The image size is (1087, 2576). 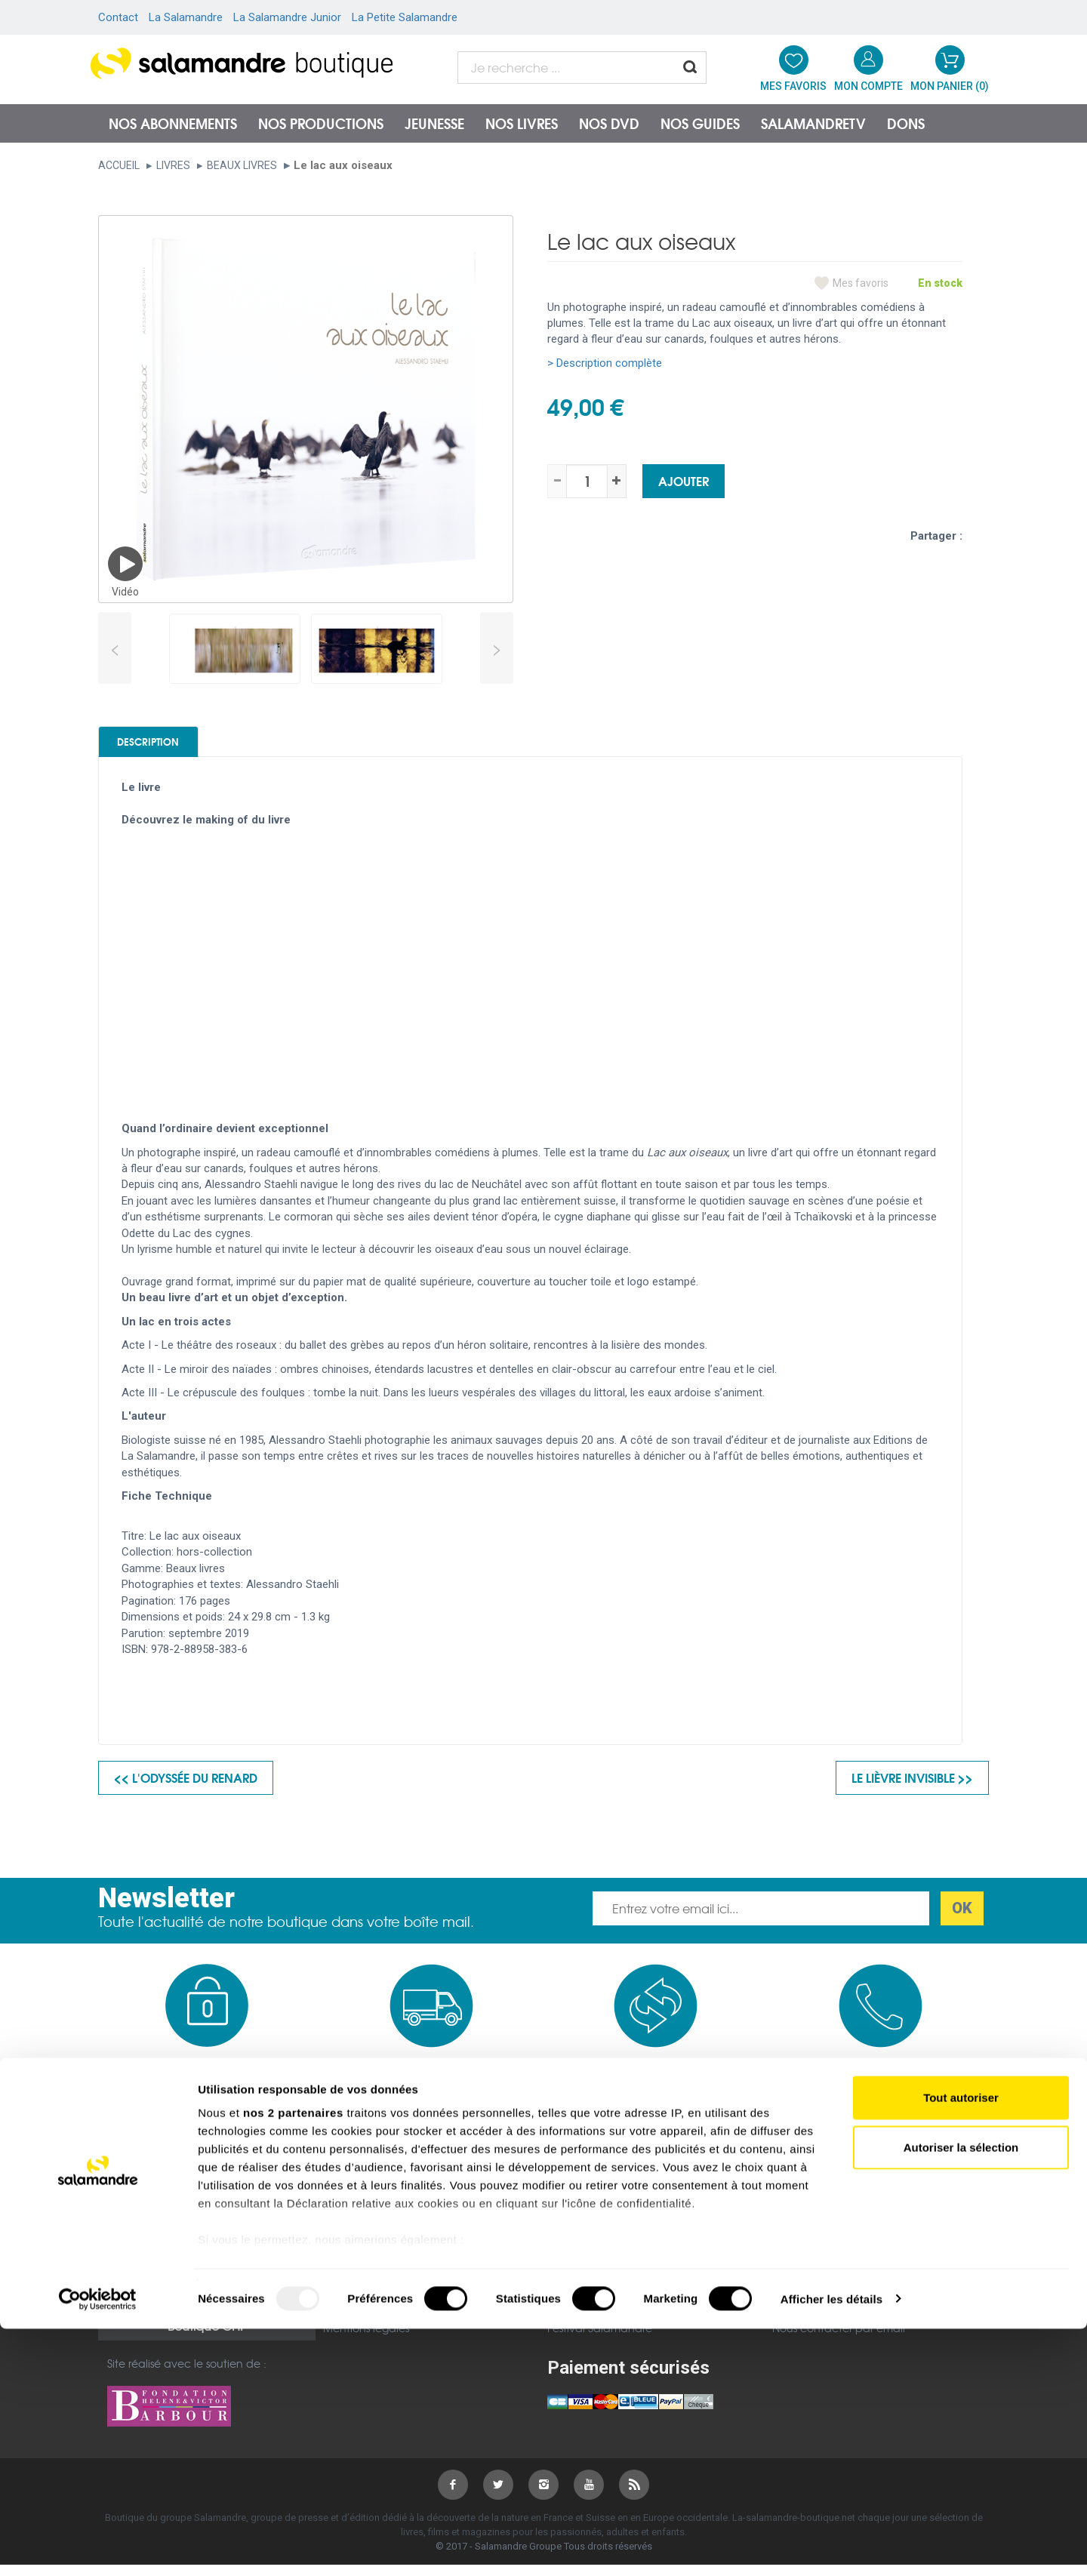 I want to click on [Usercentrics Cookiebot - opens in a new window], so click(x=98, y=2546).